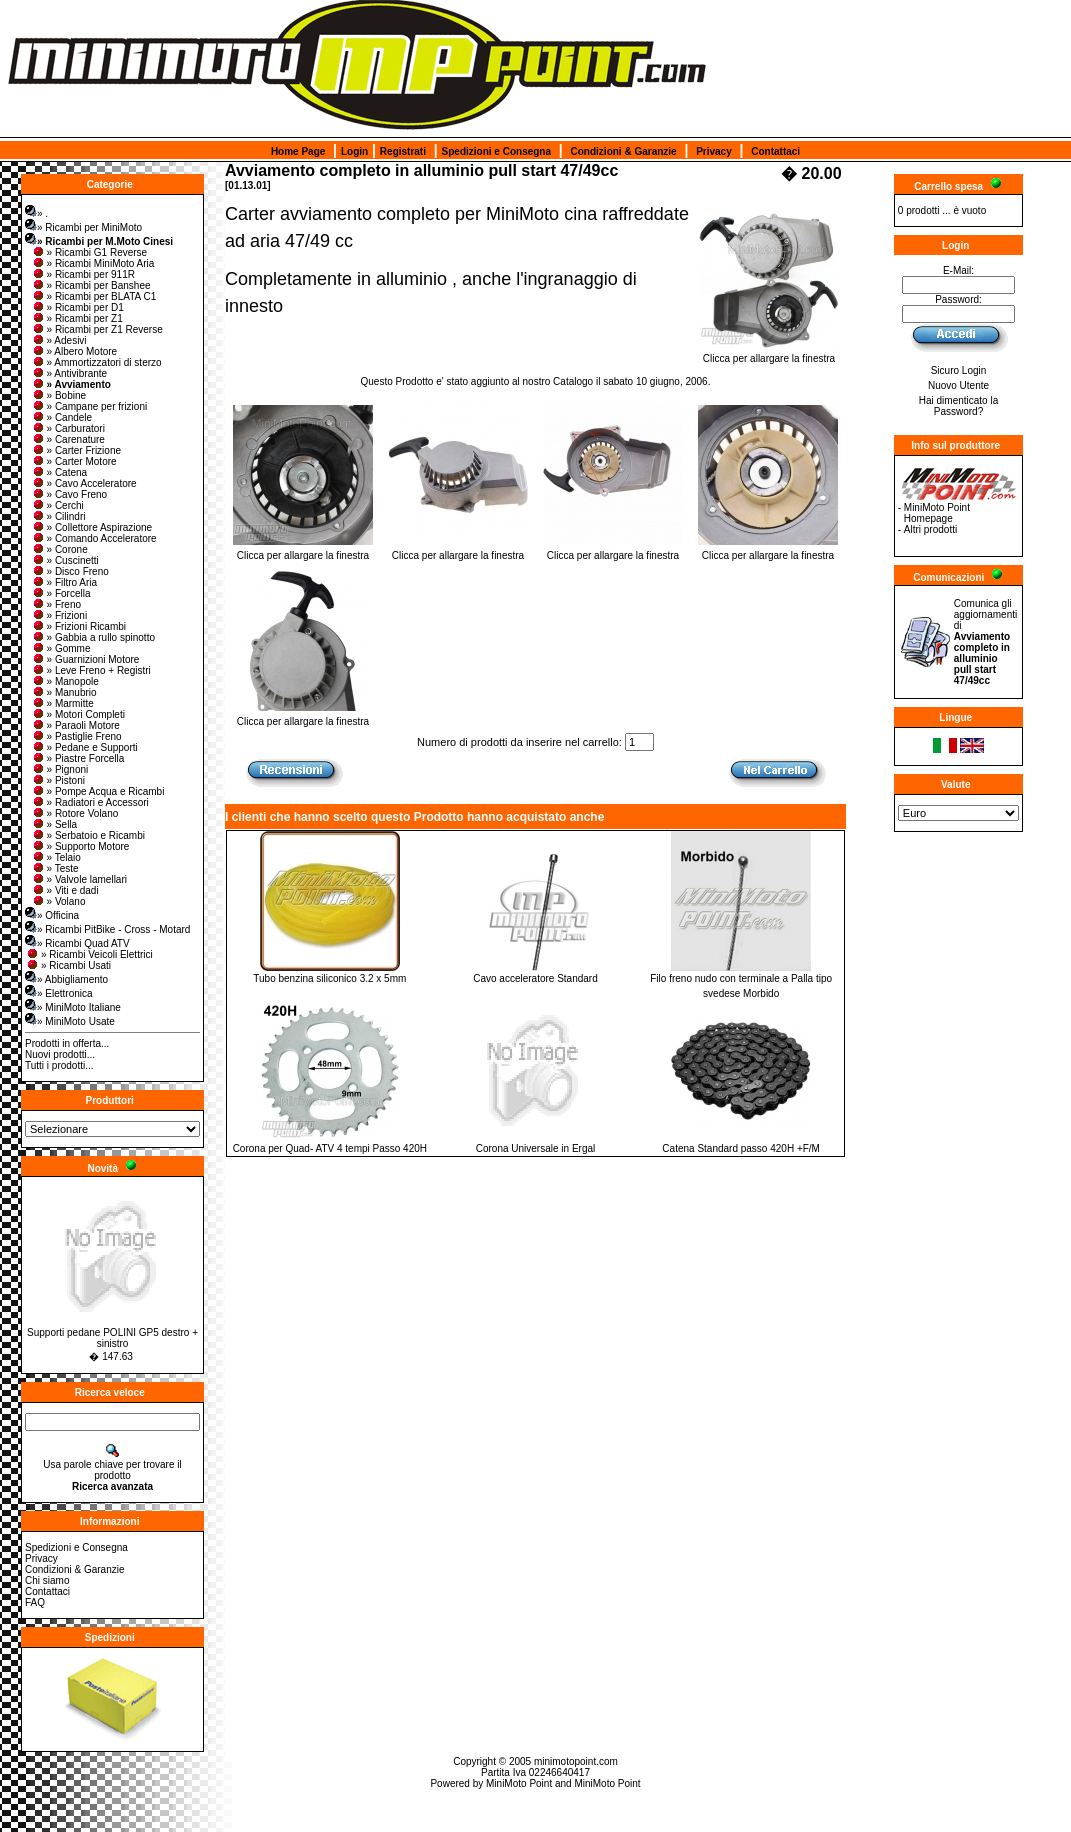 Image resolution: width=1071 pixels, height=1832 pixels. I want to click on » Carenature, so click(68, 439).